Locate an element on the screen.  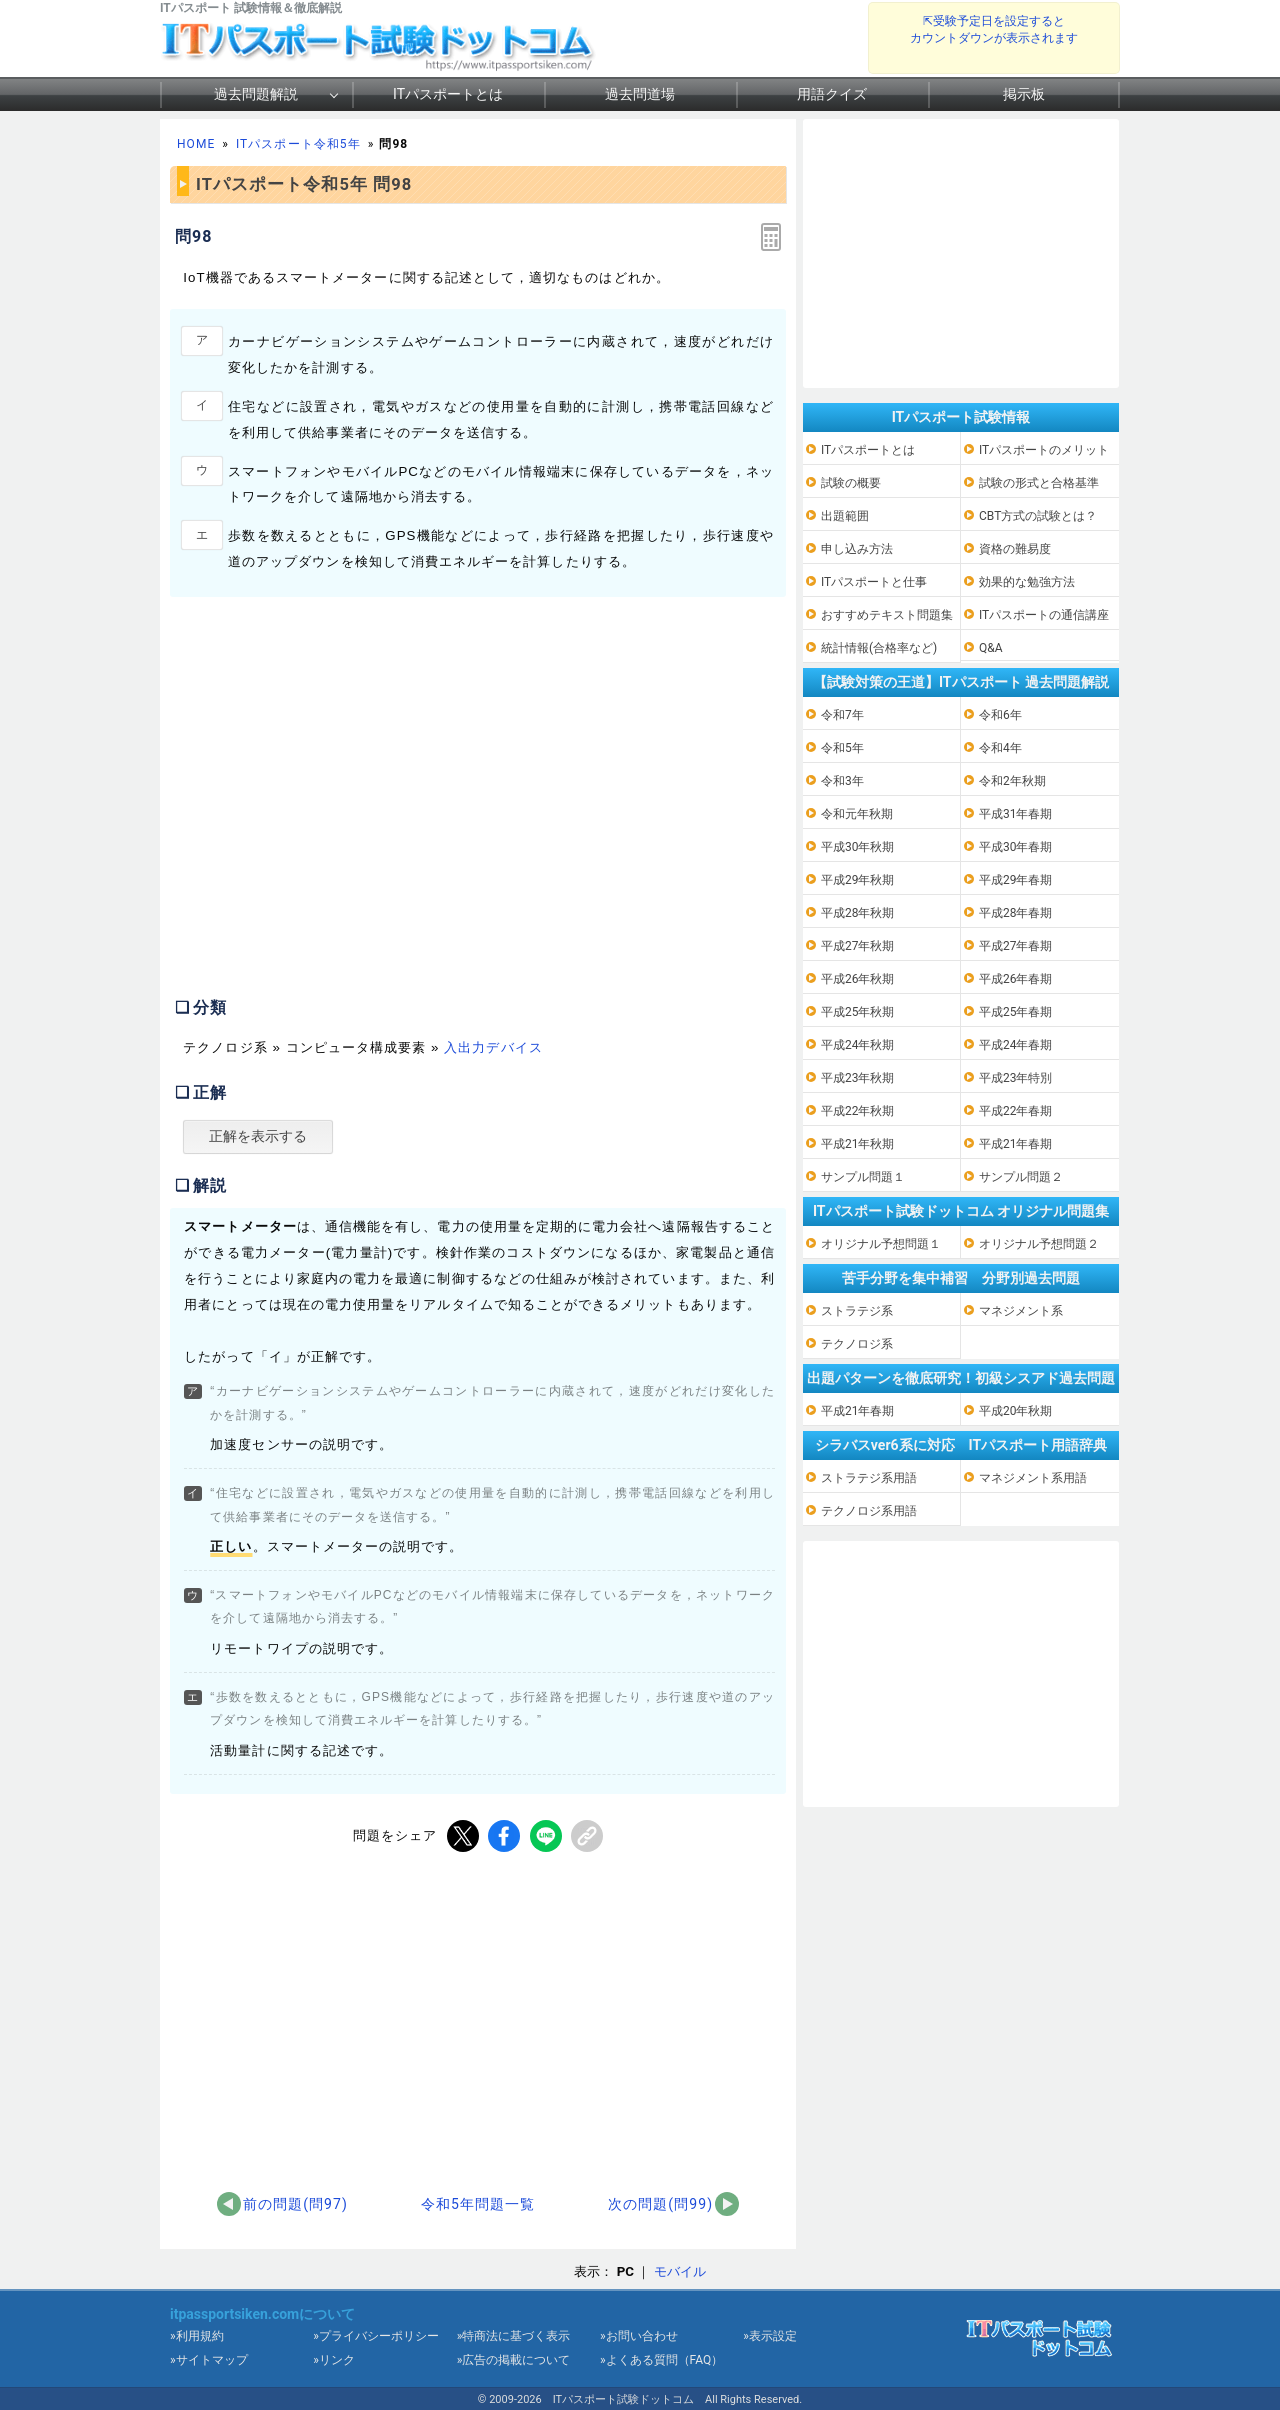
ストラテジ系用語 is located at coordinates (869, 1478).